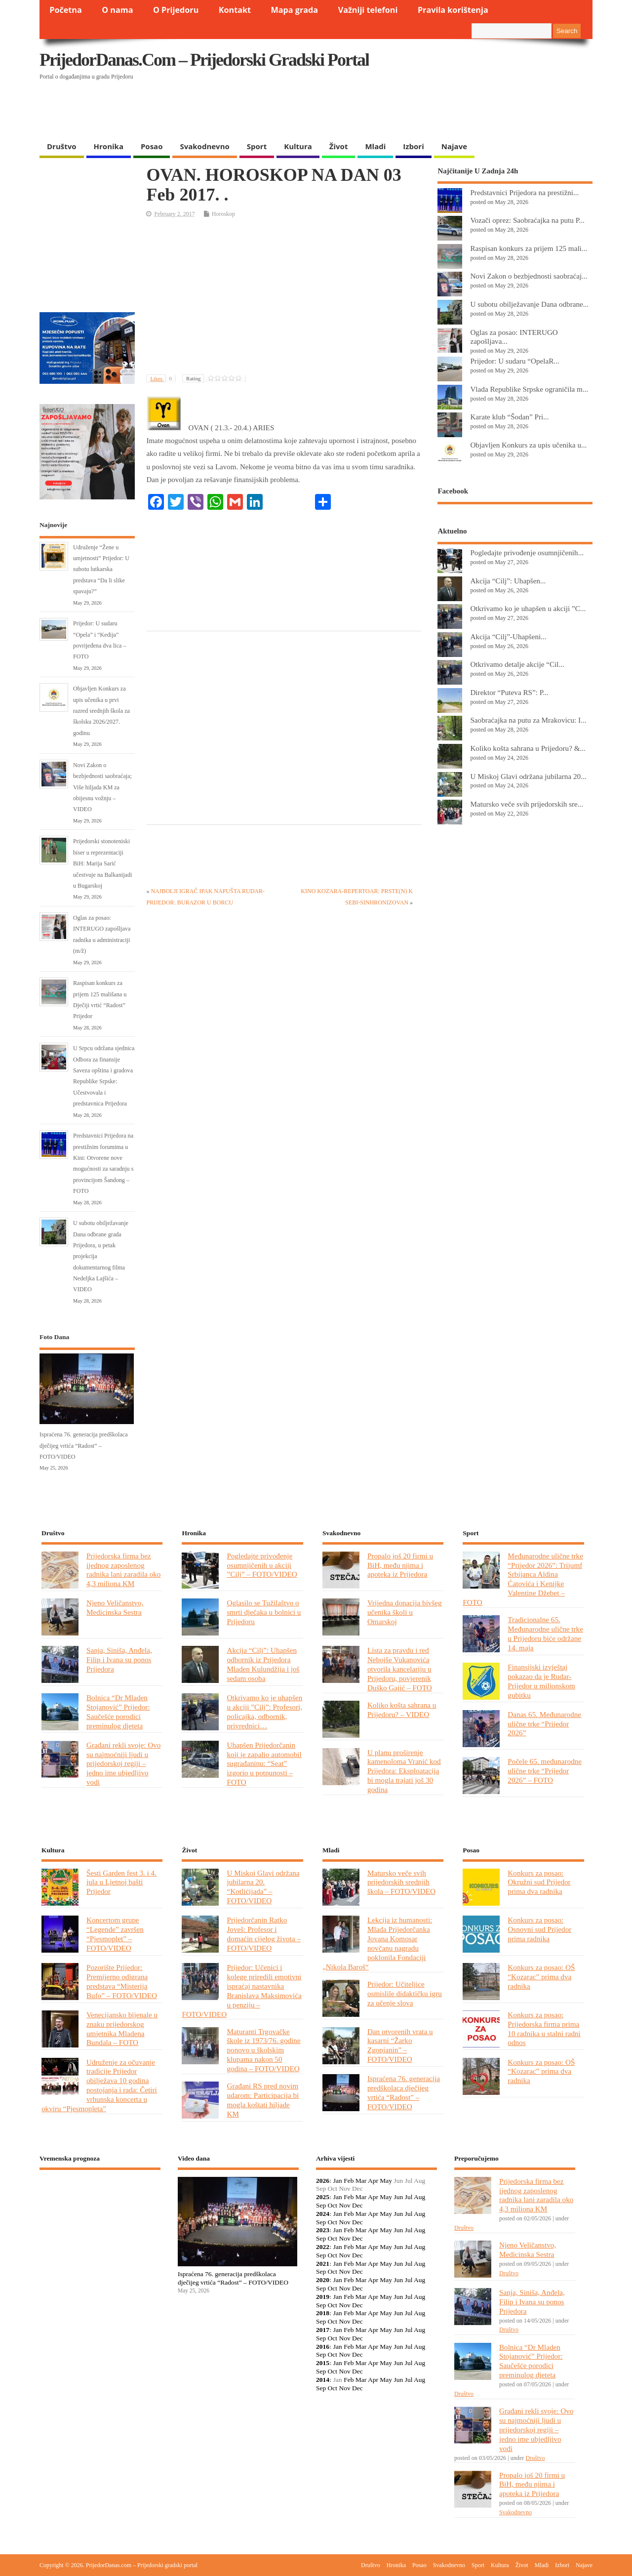  I want to click on Društvo, so click(62, 146).